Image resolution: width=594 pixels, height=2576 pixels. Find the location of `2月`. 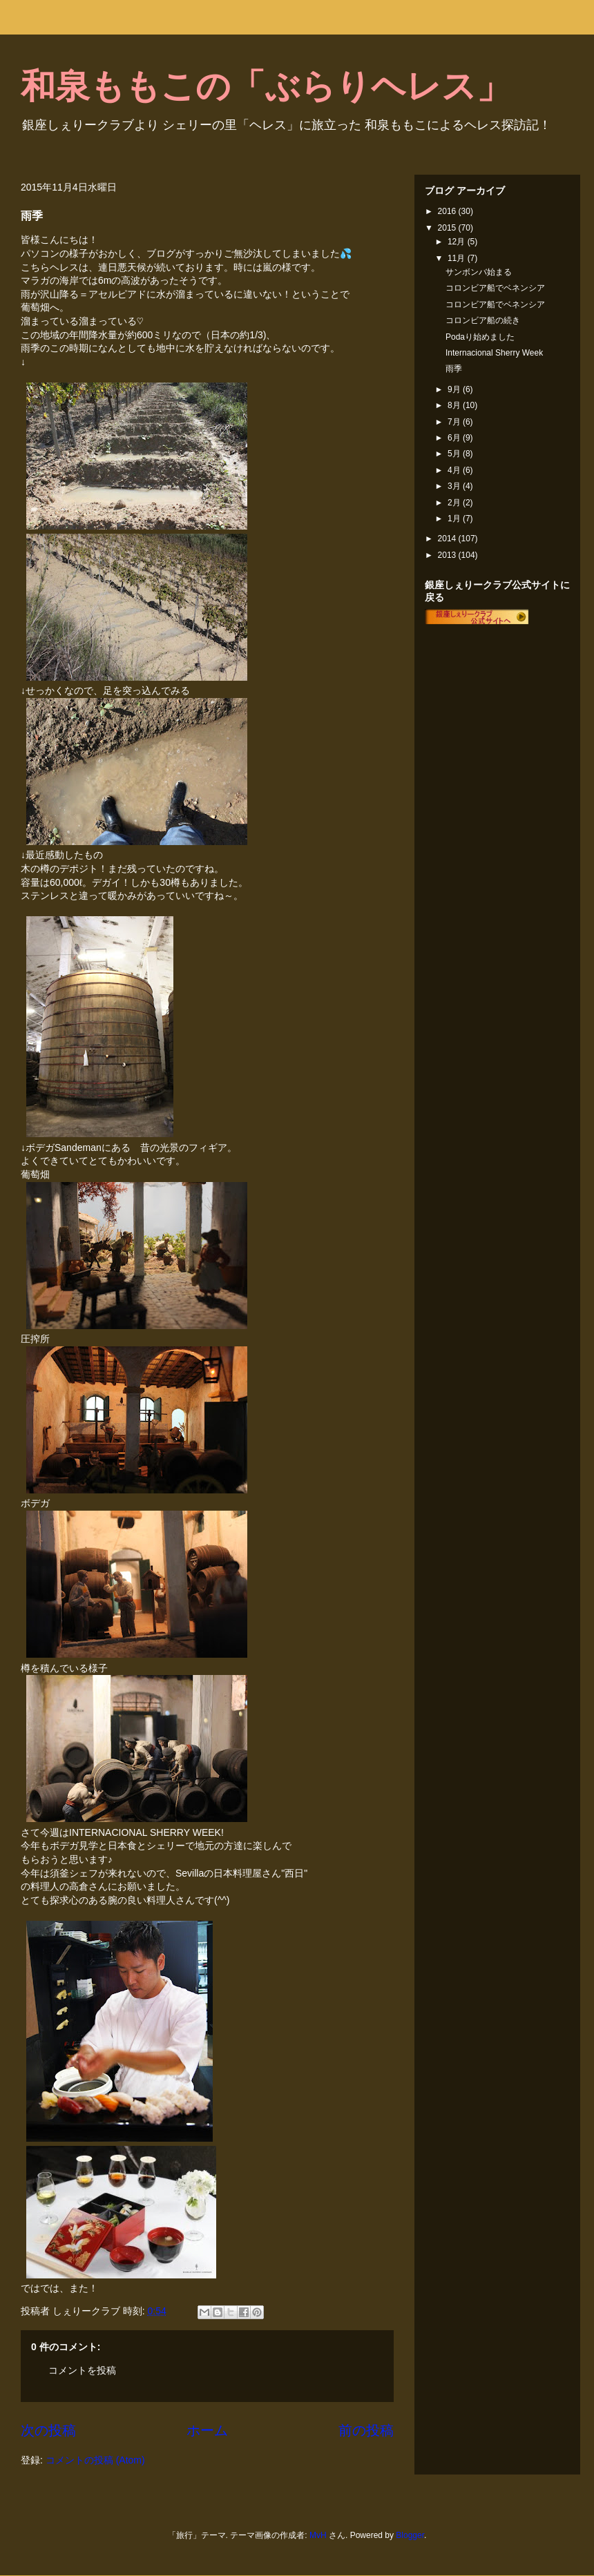

2月 is located at coordinates (455, 502).